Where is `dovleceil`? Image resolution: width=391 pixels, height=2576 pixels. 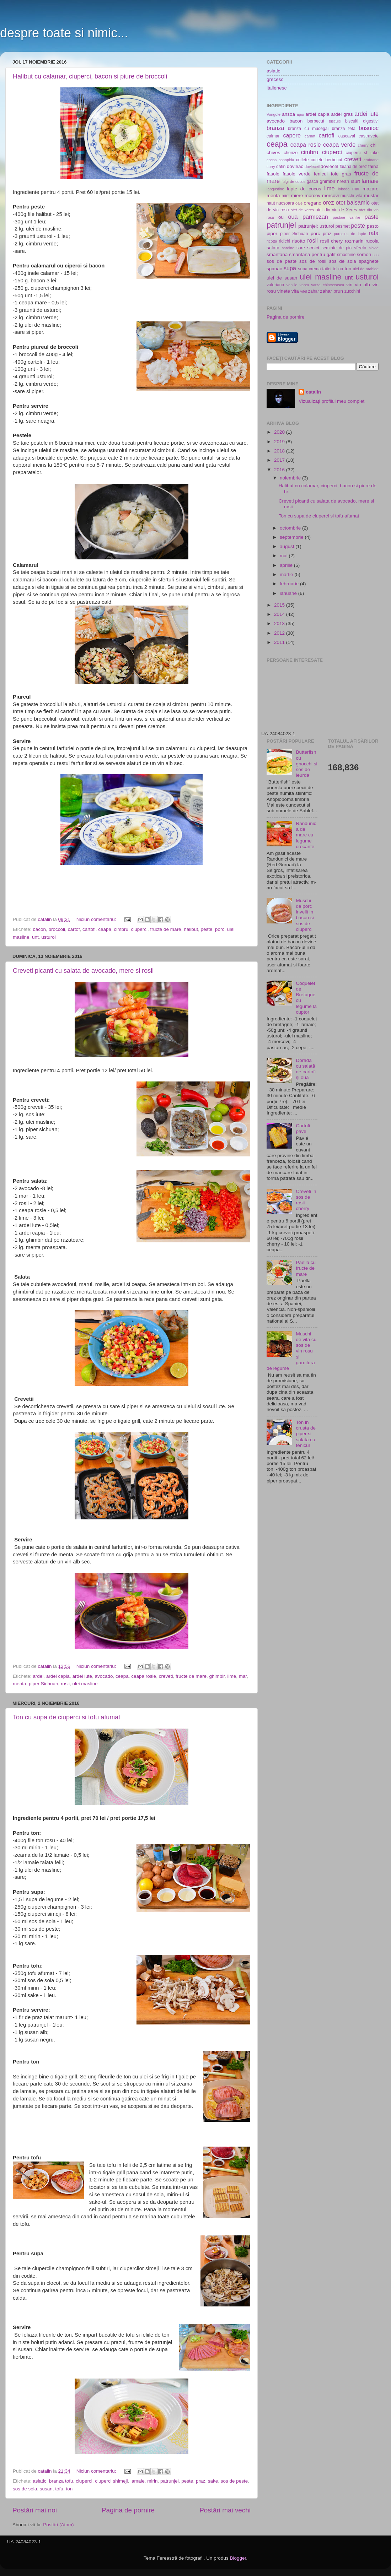
dovleceil is located at coordinates (312, 166).